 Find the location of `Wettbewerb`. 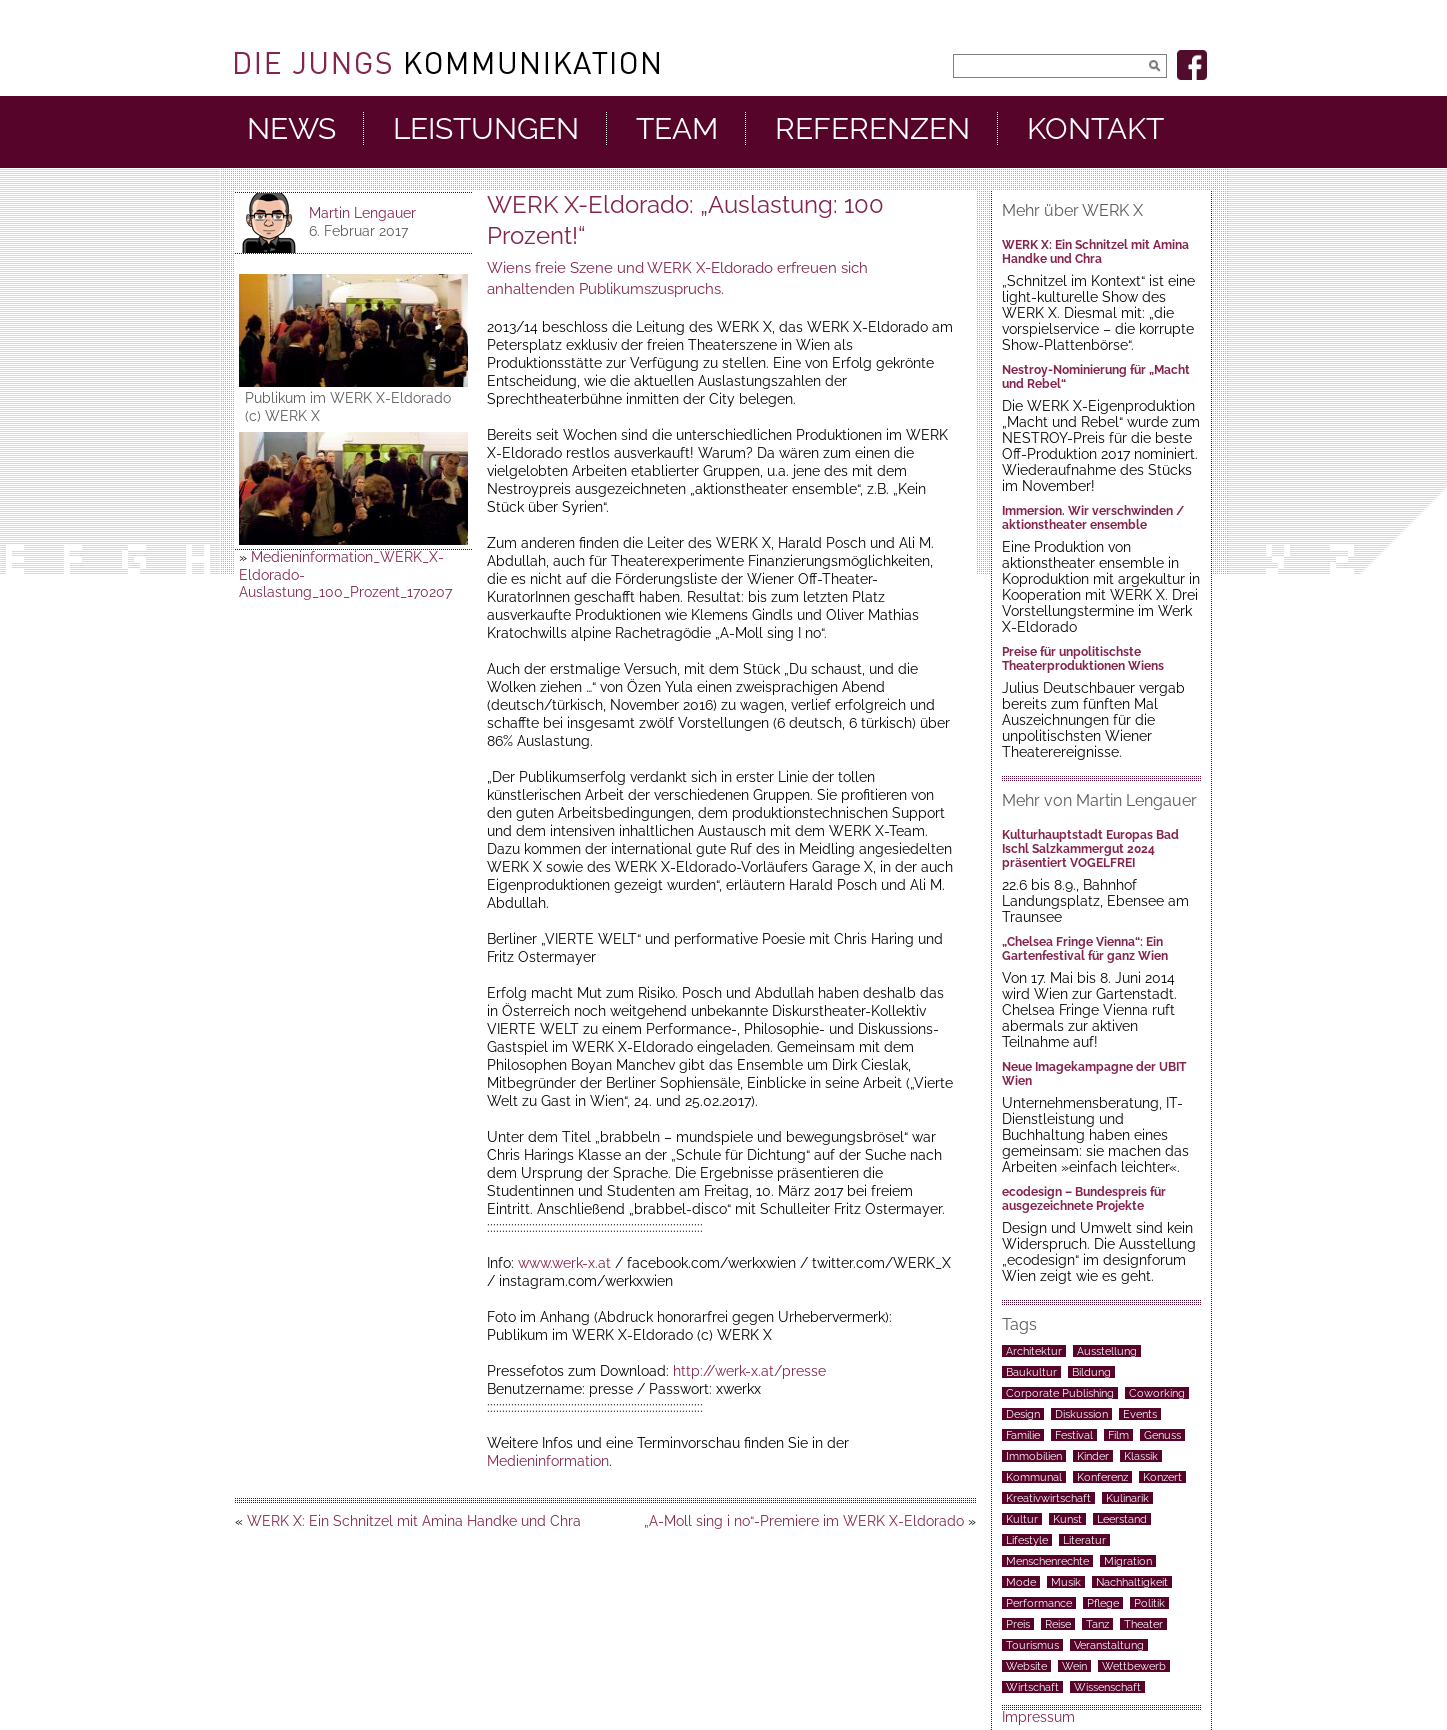

Wettbewerb is located at coordinates (1134, 1666).